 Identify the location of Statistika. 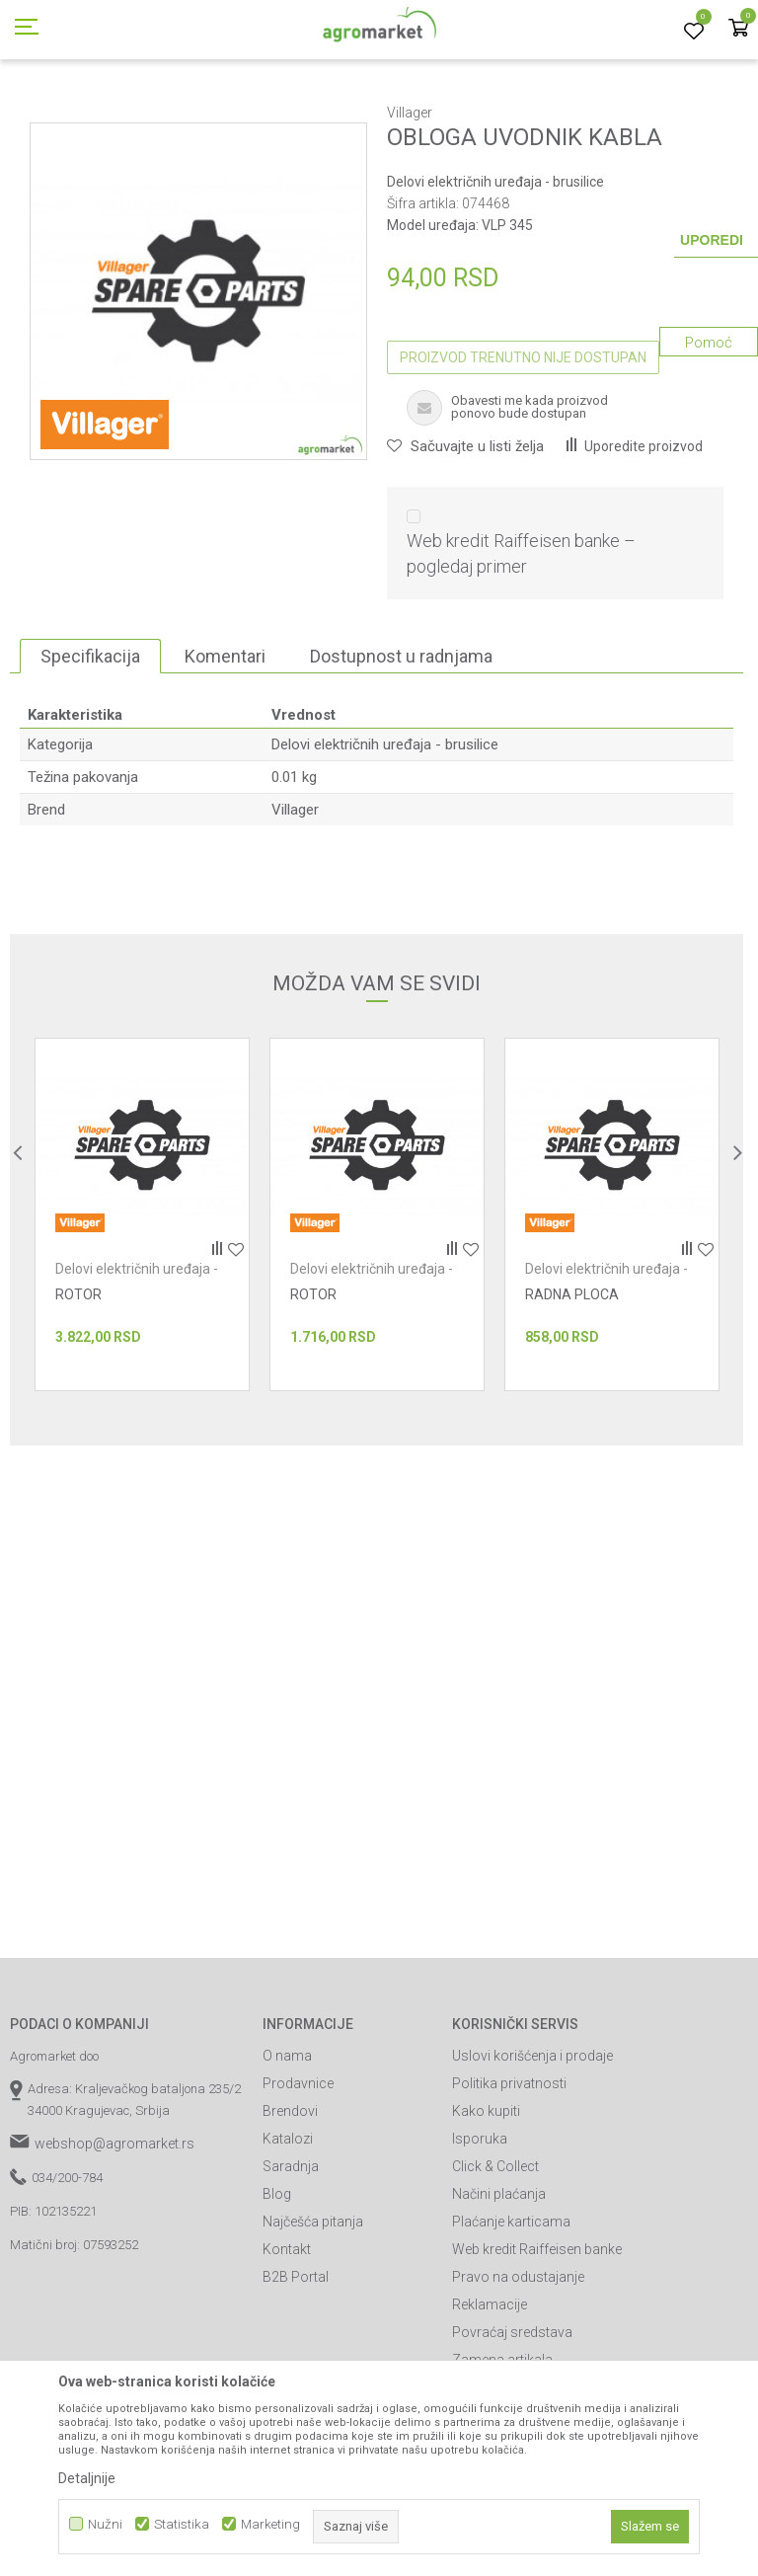
(181, 2524).